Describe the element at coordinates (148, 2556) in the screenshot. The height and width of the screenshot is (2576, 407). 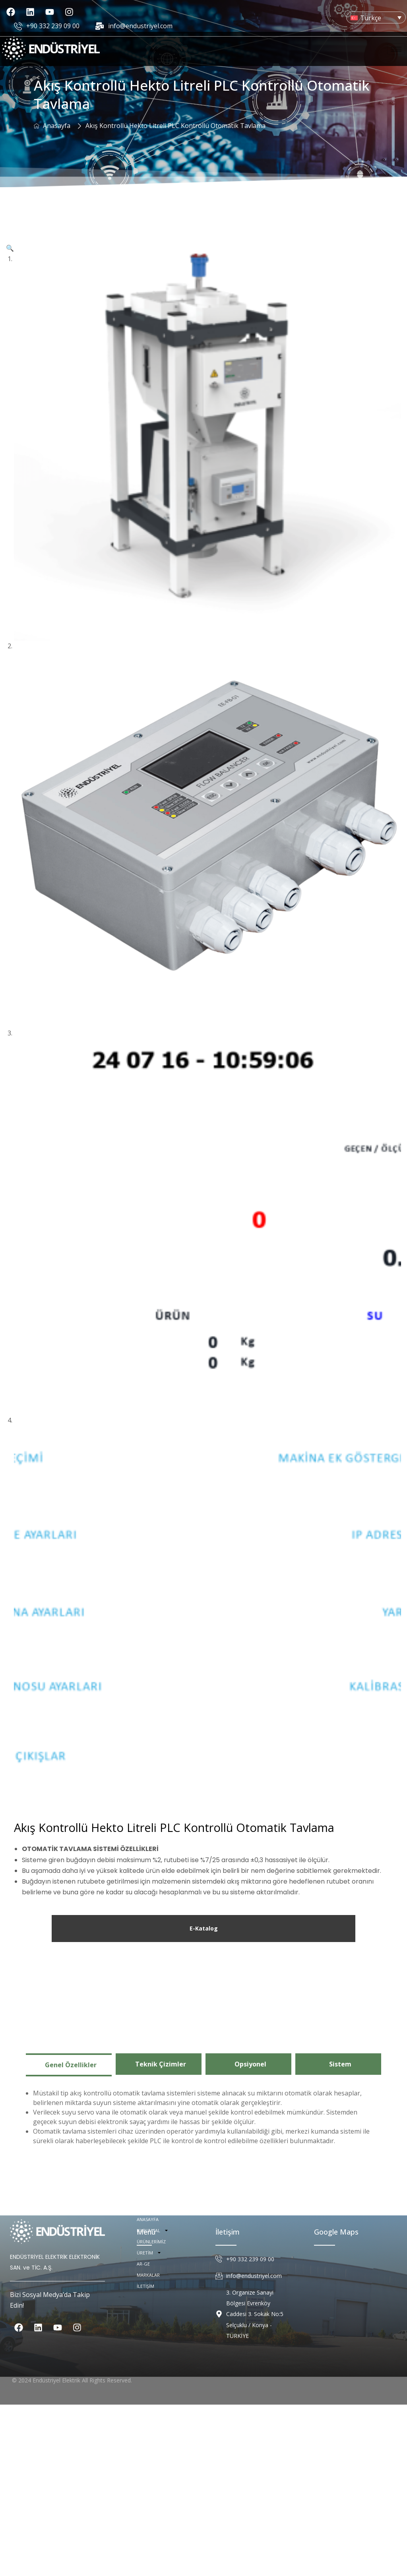
I see `MARKALAR` at that location.